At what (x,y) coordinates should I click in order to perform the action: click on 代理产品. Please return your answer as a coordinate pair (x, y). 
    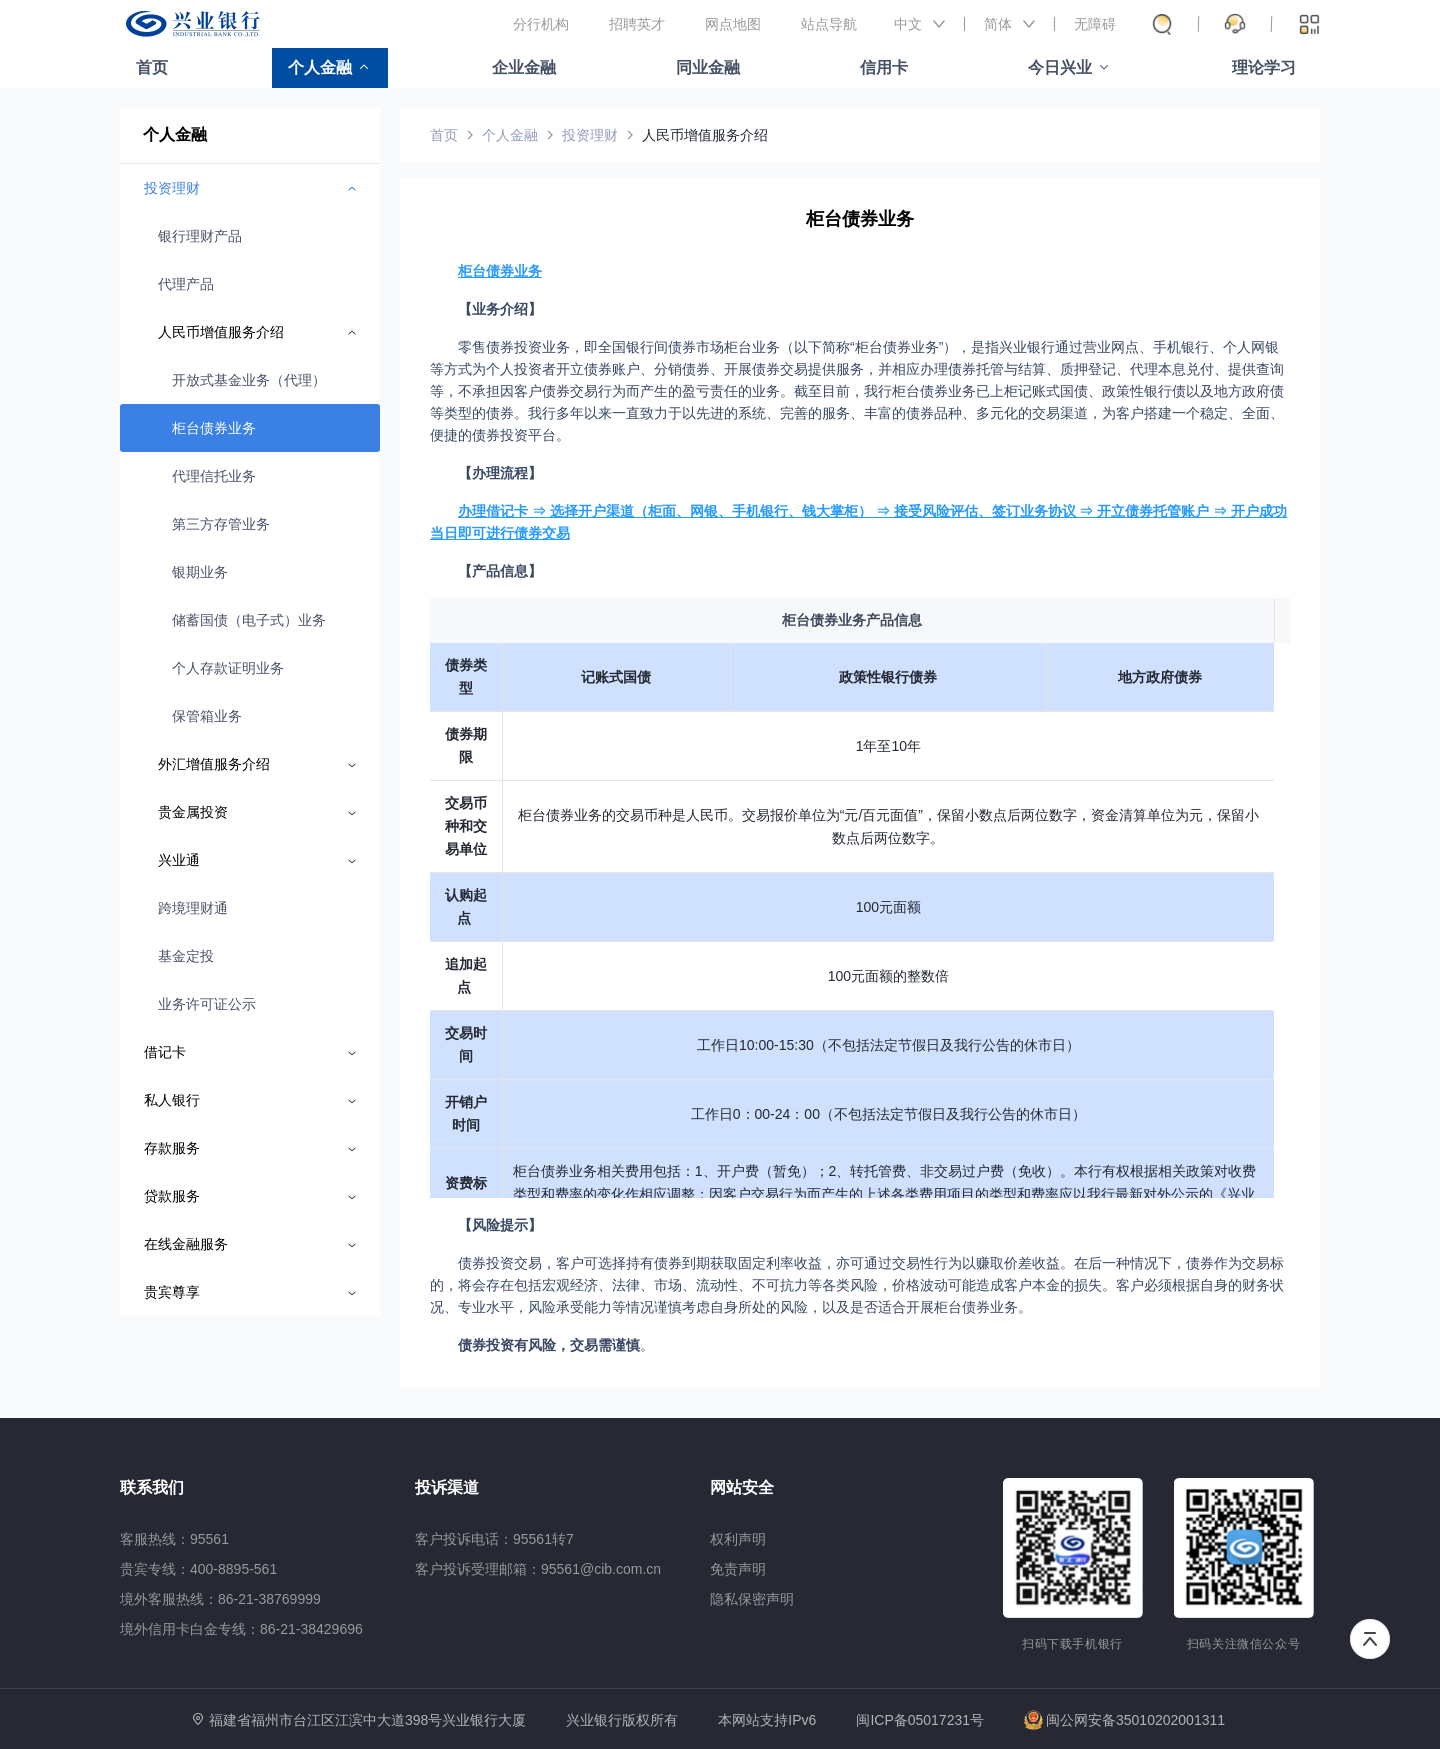
    Looking at the image, I should click on (186, 284).